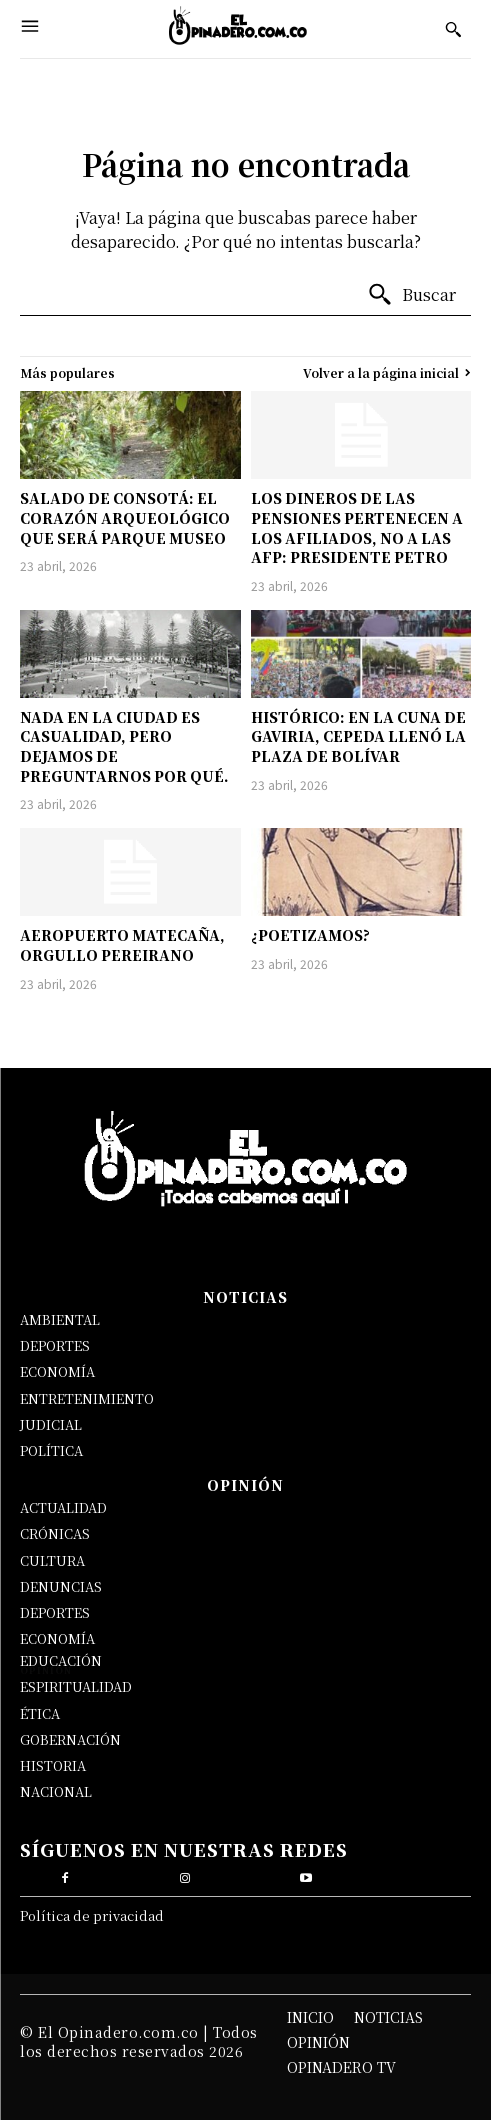 The height and width of the screenshot is (2120, 491). Describe the element at coordinates (92, 1915) in the screenshot. I see `Política de privacidad` at that location.